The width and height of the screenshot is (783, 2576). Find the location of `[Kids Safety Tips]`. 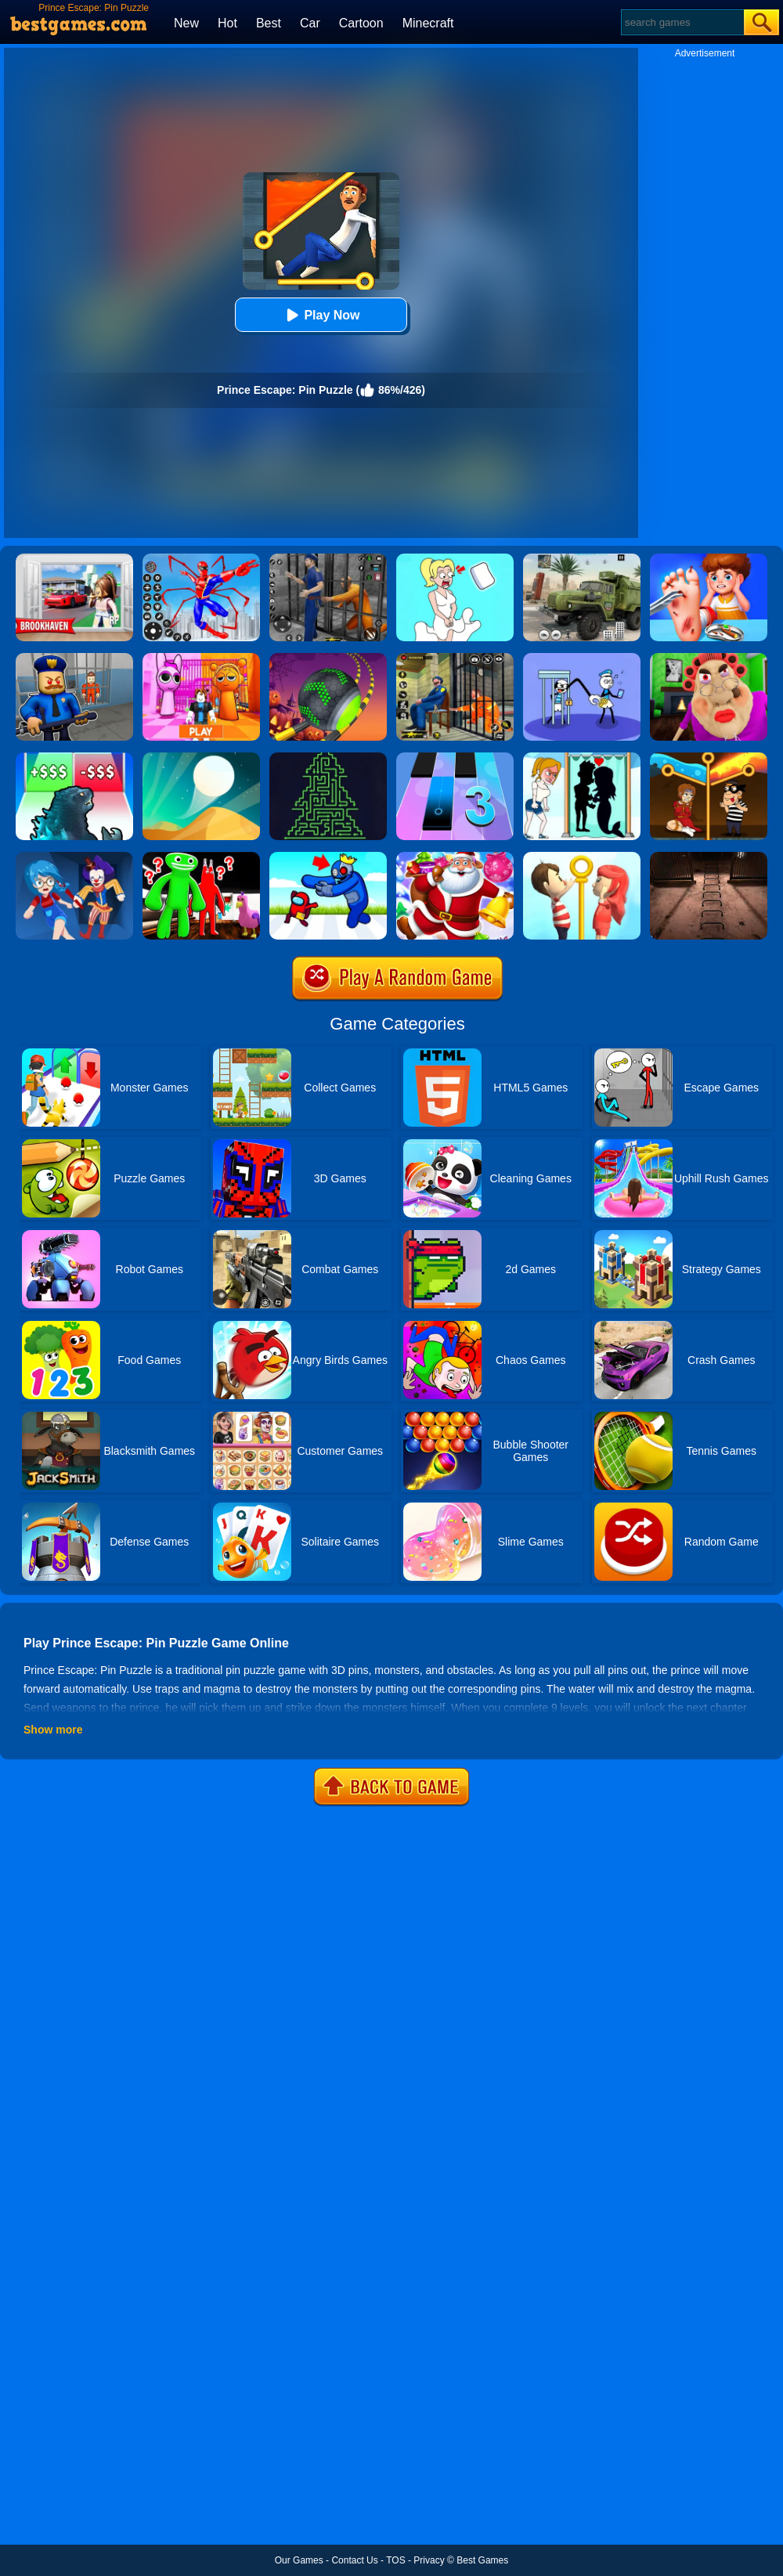

[Kids Safety Tips] is located at coordinates (708, 559).